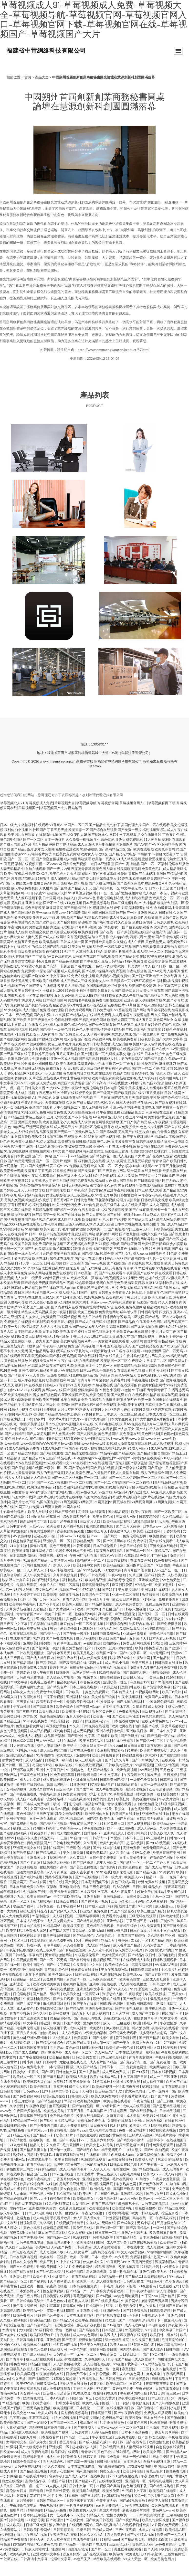  Describe the element at coordinates (91, 2379) in the screenshot. I see `午夜视频九九九` at that location.